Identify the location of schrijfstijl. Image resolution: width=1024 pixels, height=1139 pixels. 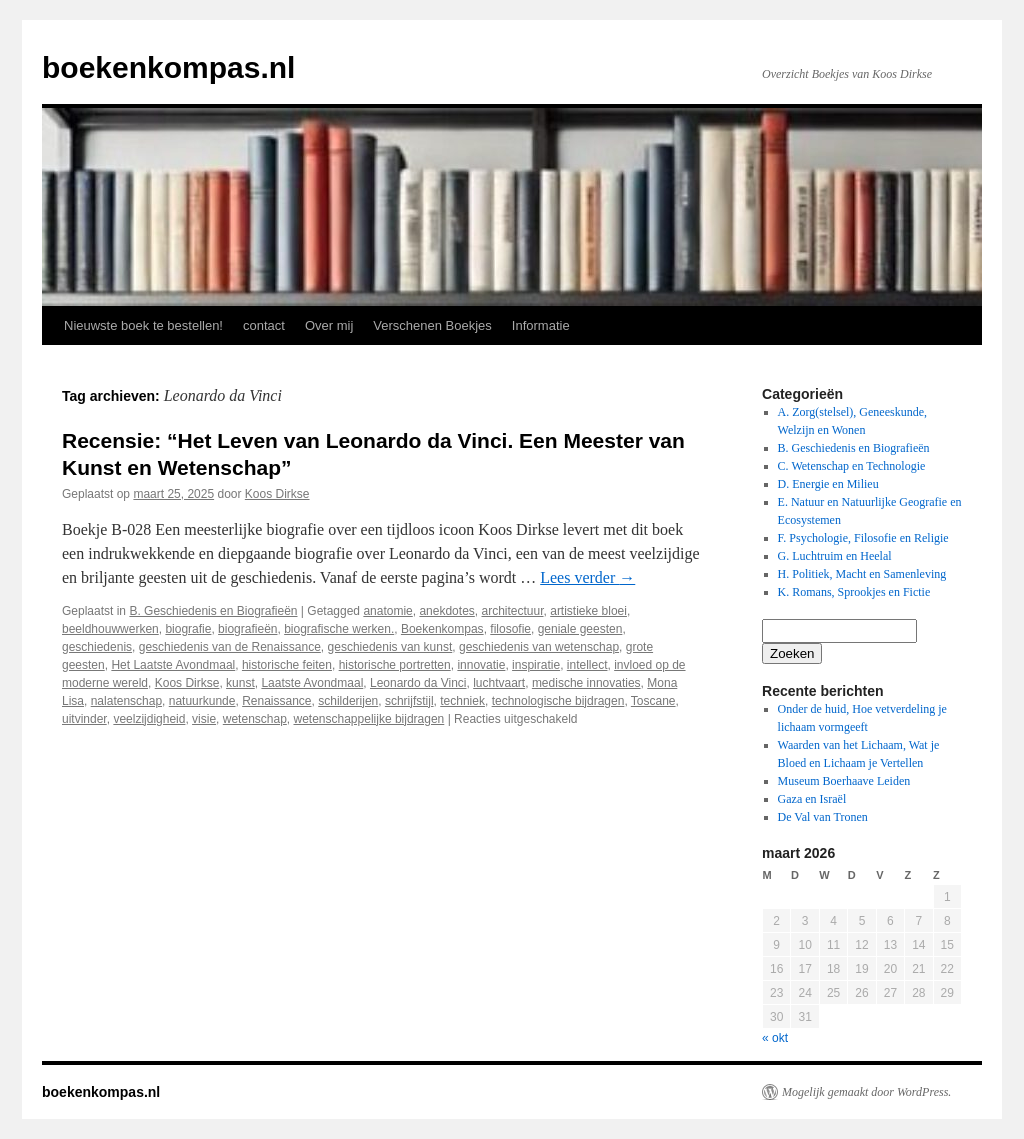
(409, 701).